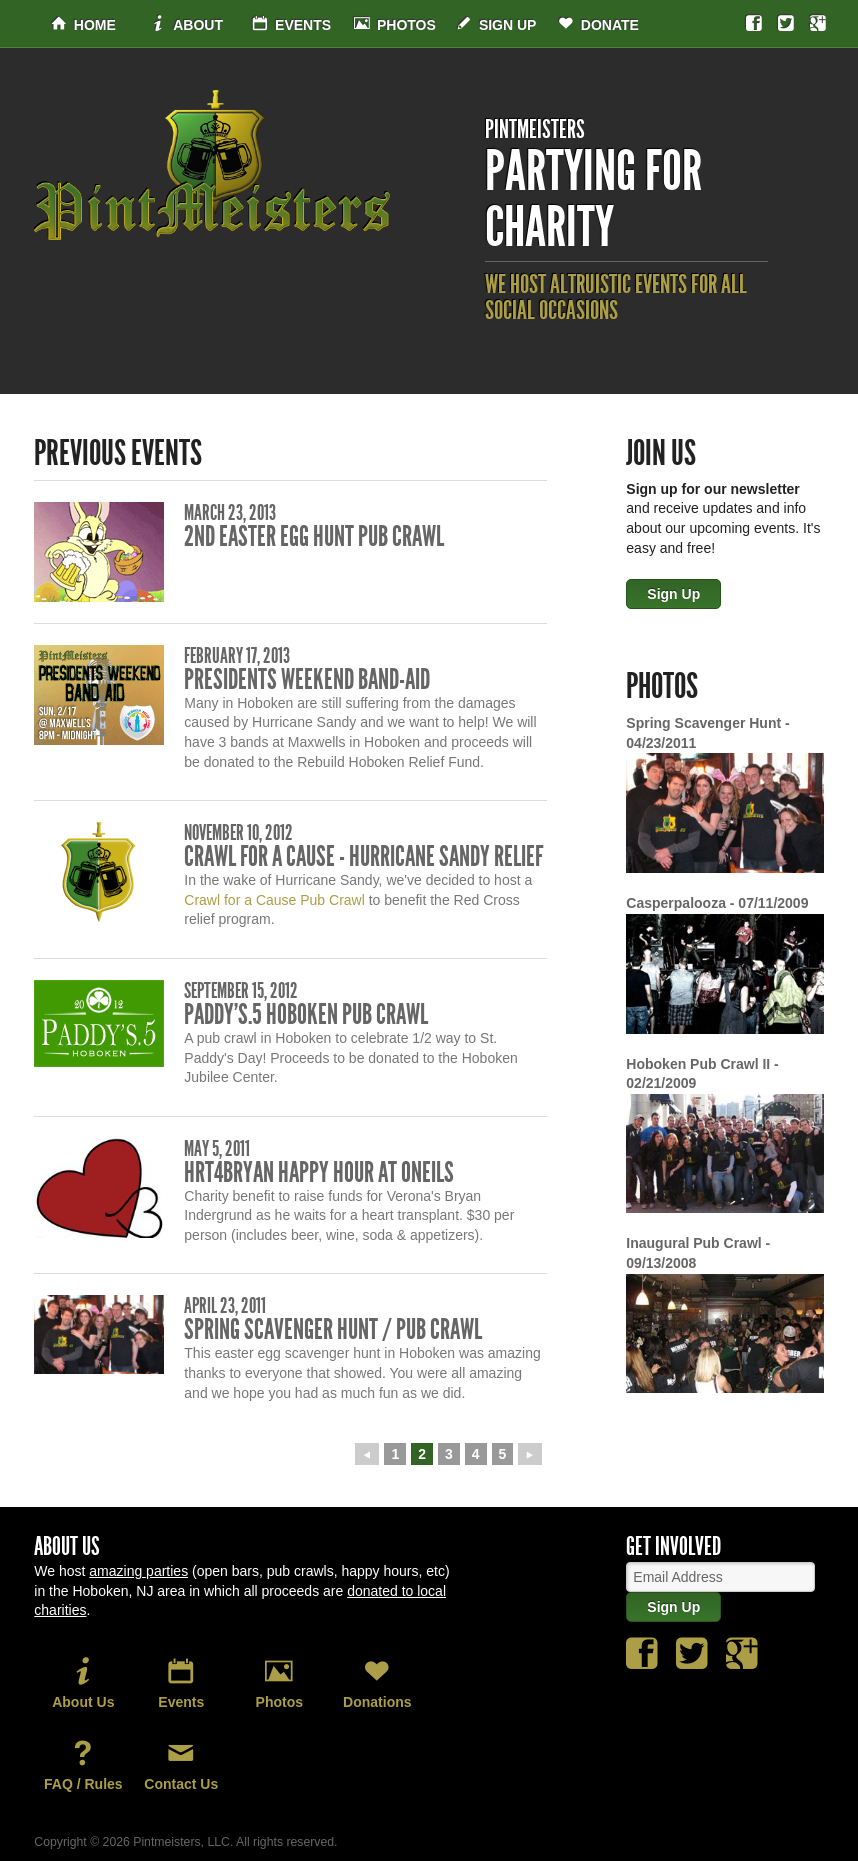 Image resolution: width=858 pixels, height=1861 pixels. Describe the element at coordinates (314, 536) in the screenshot. I see `2nd Easter Egg Hunt Pub Crawl` at that location.